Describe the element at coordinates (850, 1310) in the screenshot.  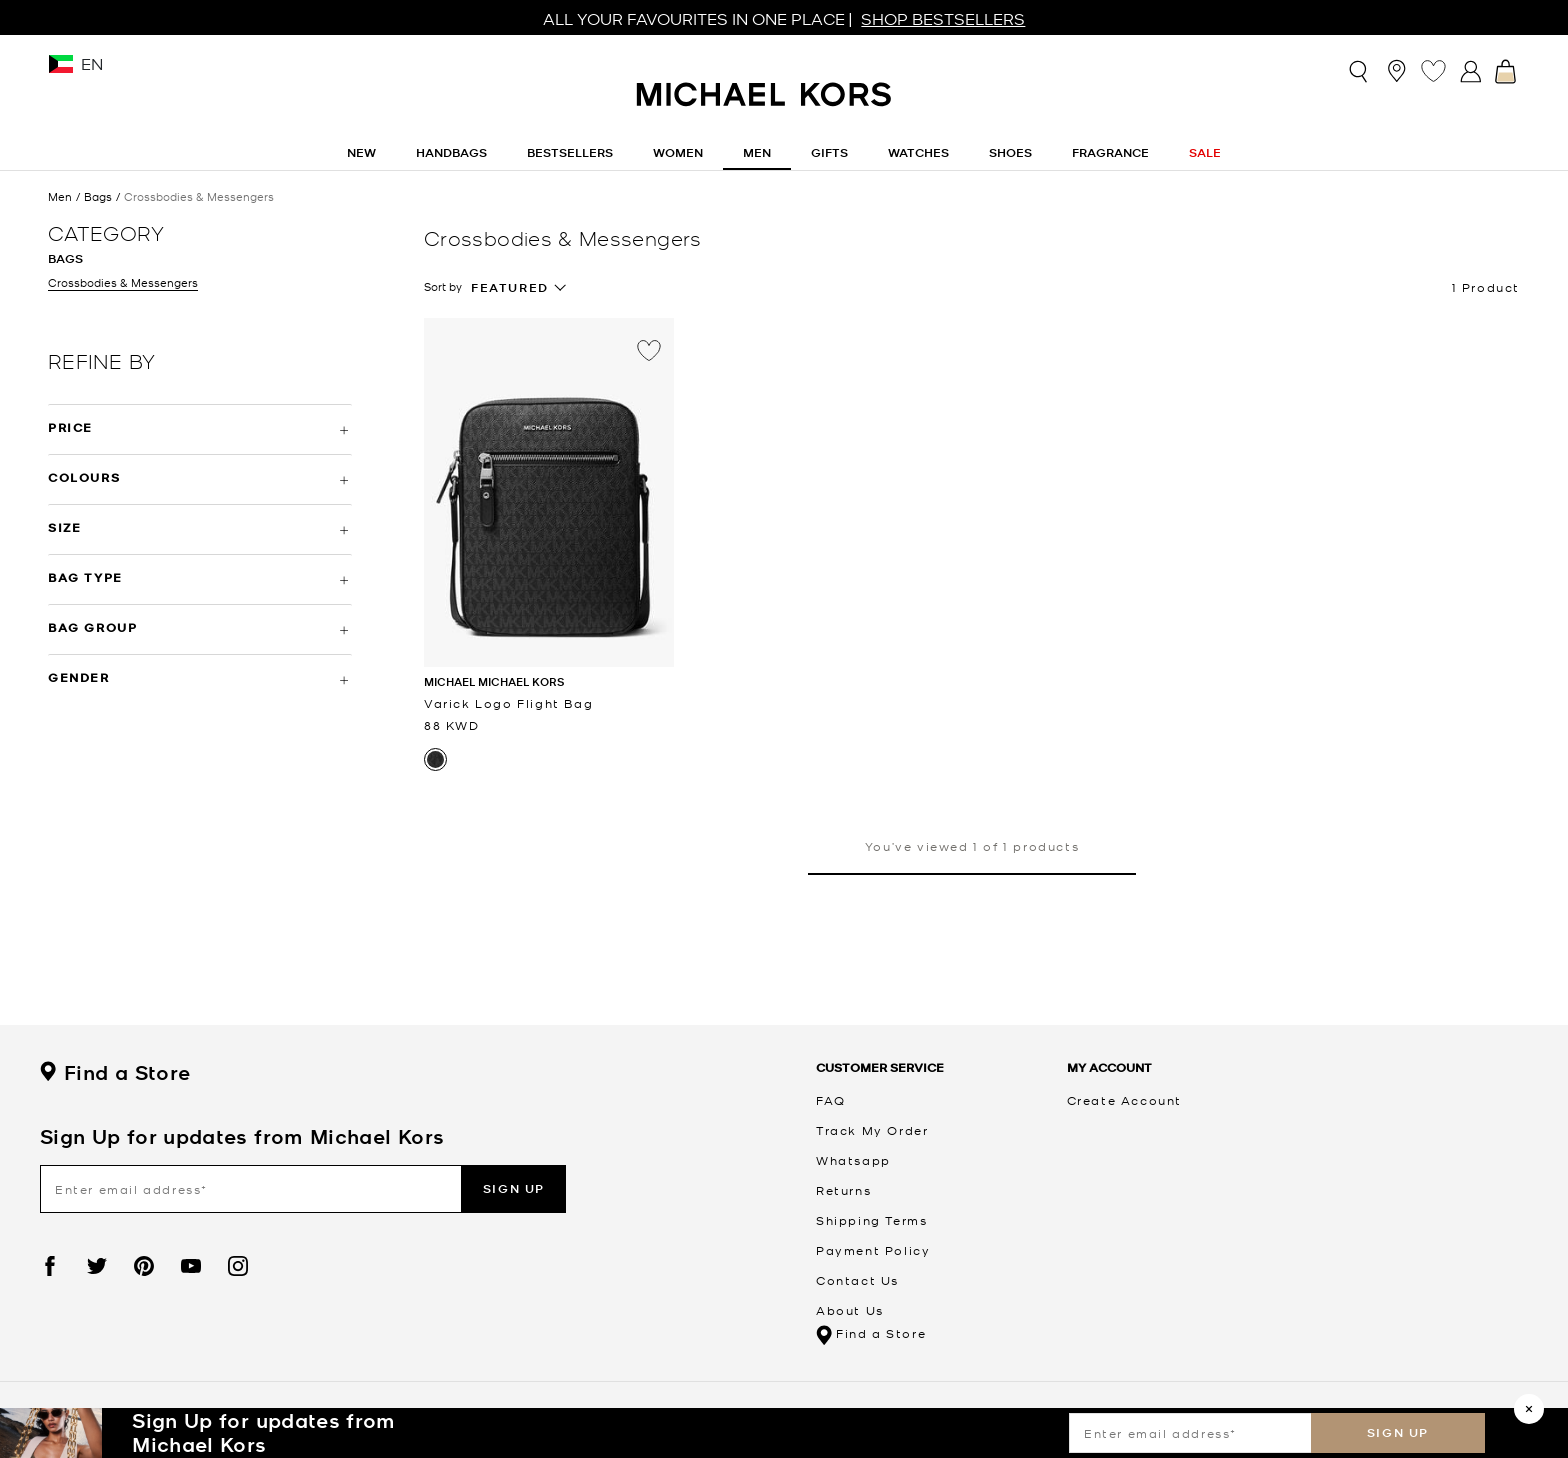
I see `About Us` at that location.